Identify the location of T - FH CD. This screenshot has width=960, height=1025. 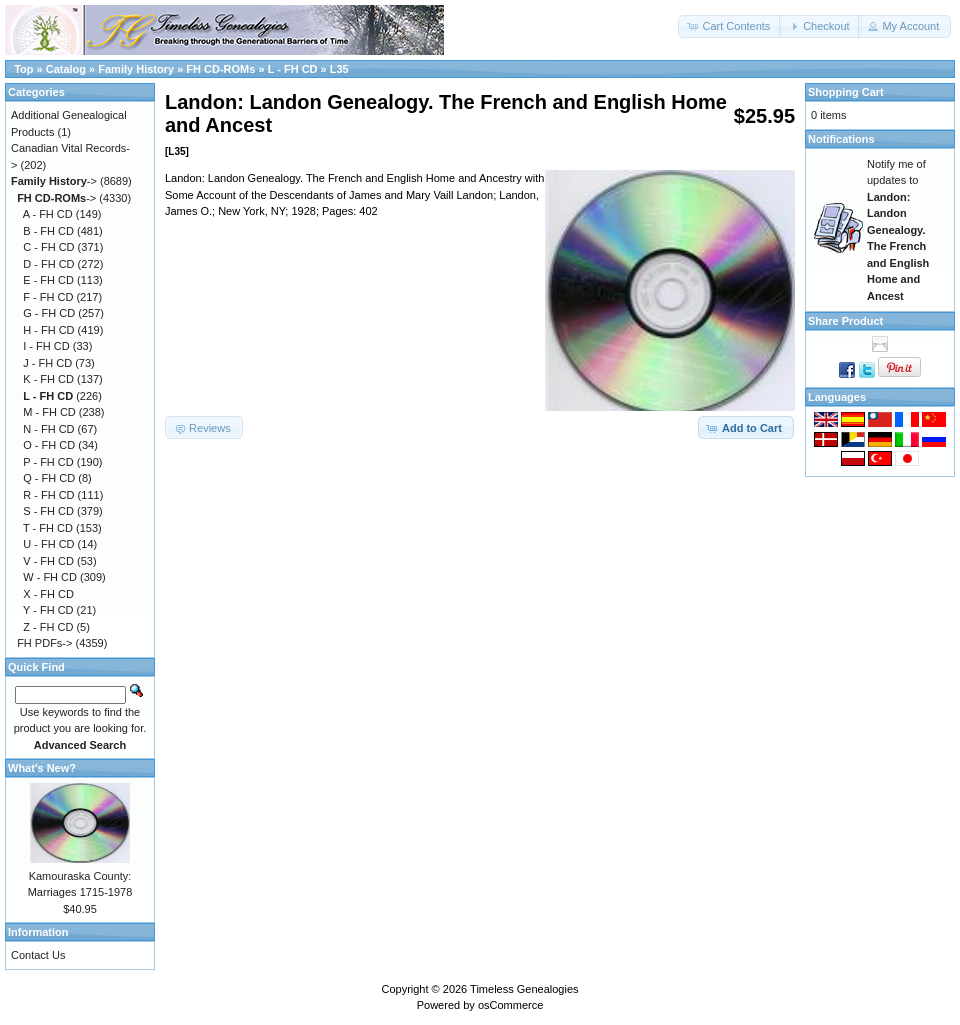
(48, 528).